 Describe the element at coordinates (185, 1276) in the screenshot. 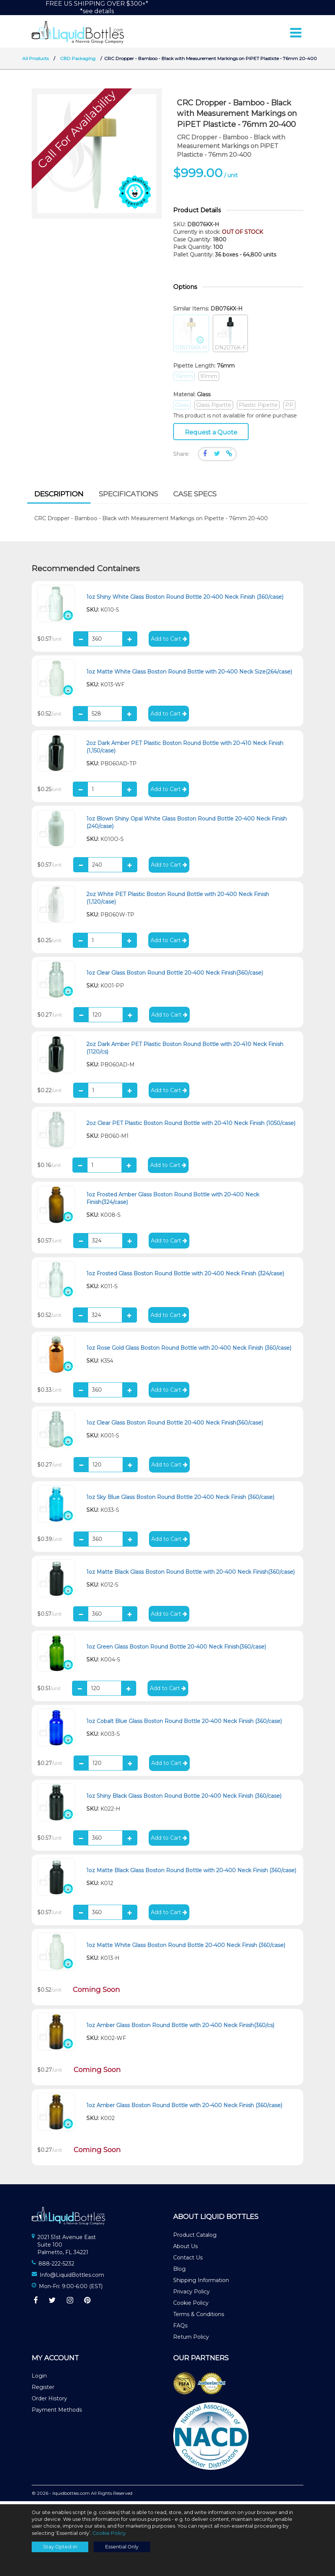

I see `1oz Frosted Glass Boston Round Bottle with 20-400 Neck Finish (324/case)` at that location.